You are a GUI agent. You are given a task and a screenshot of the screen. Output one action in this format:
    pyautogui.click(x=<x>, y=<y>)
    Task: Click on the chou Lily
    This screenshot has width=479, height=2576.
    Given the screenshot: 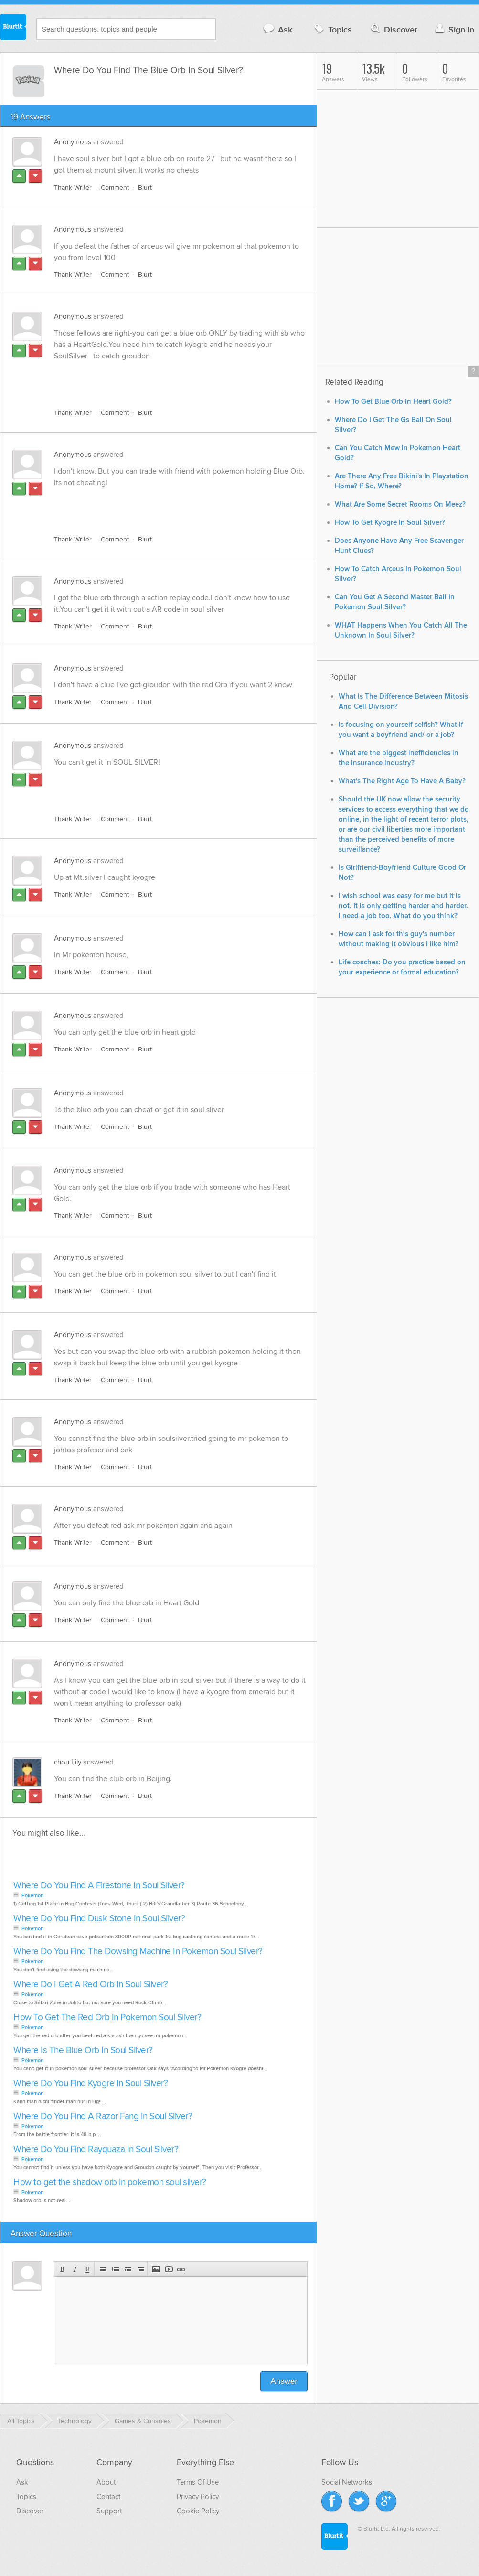 What is the action you would take?
    pyautogui.click(x=67, y=1762)
    